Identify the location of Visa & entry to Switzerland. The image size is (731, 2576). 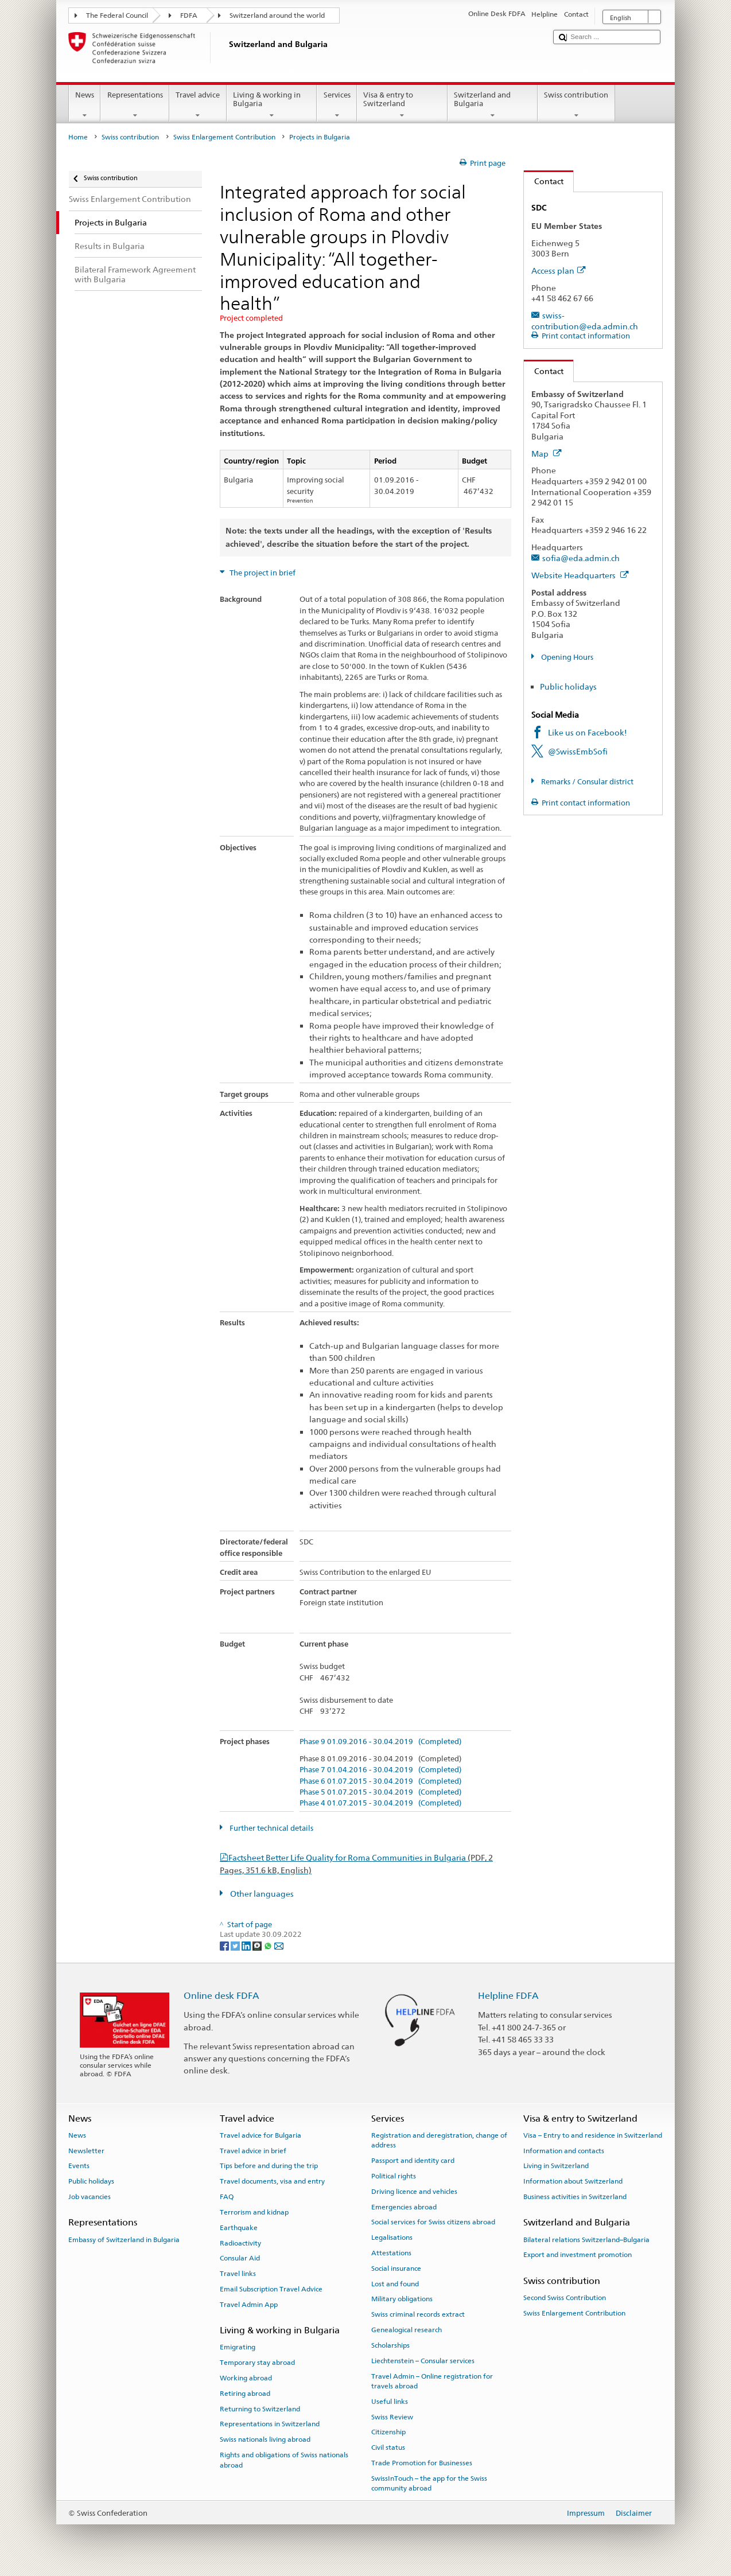
(402, 105).